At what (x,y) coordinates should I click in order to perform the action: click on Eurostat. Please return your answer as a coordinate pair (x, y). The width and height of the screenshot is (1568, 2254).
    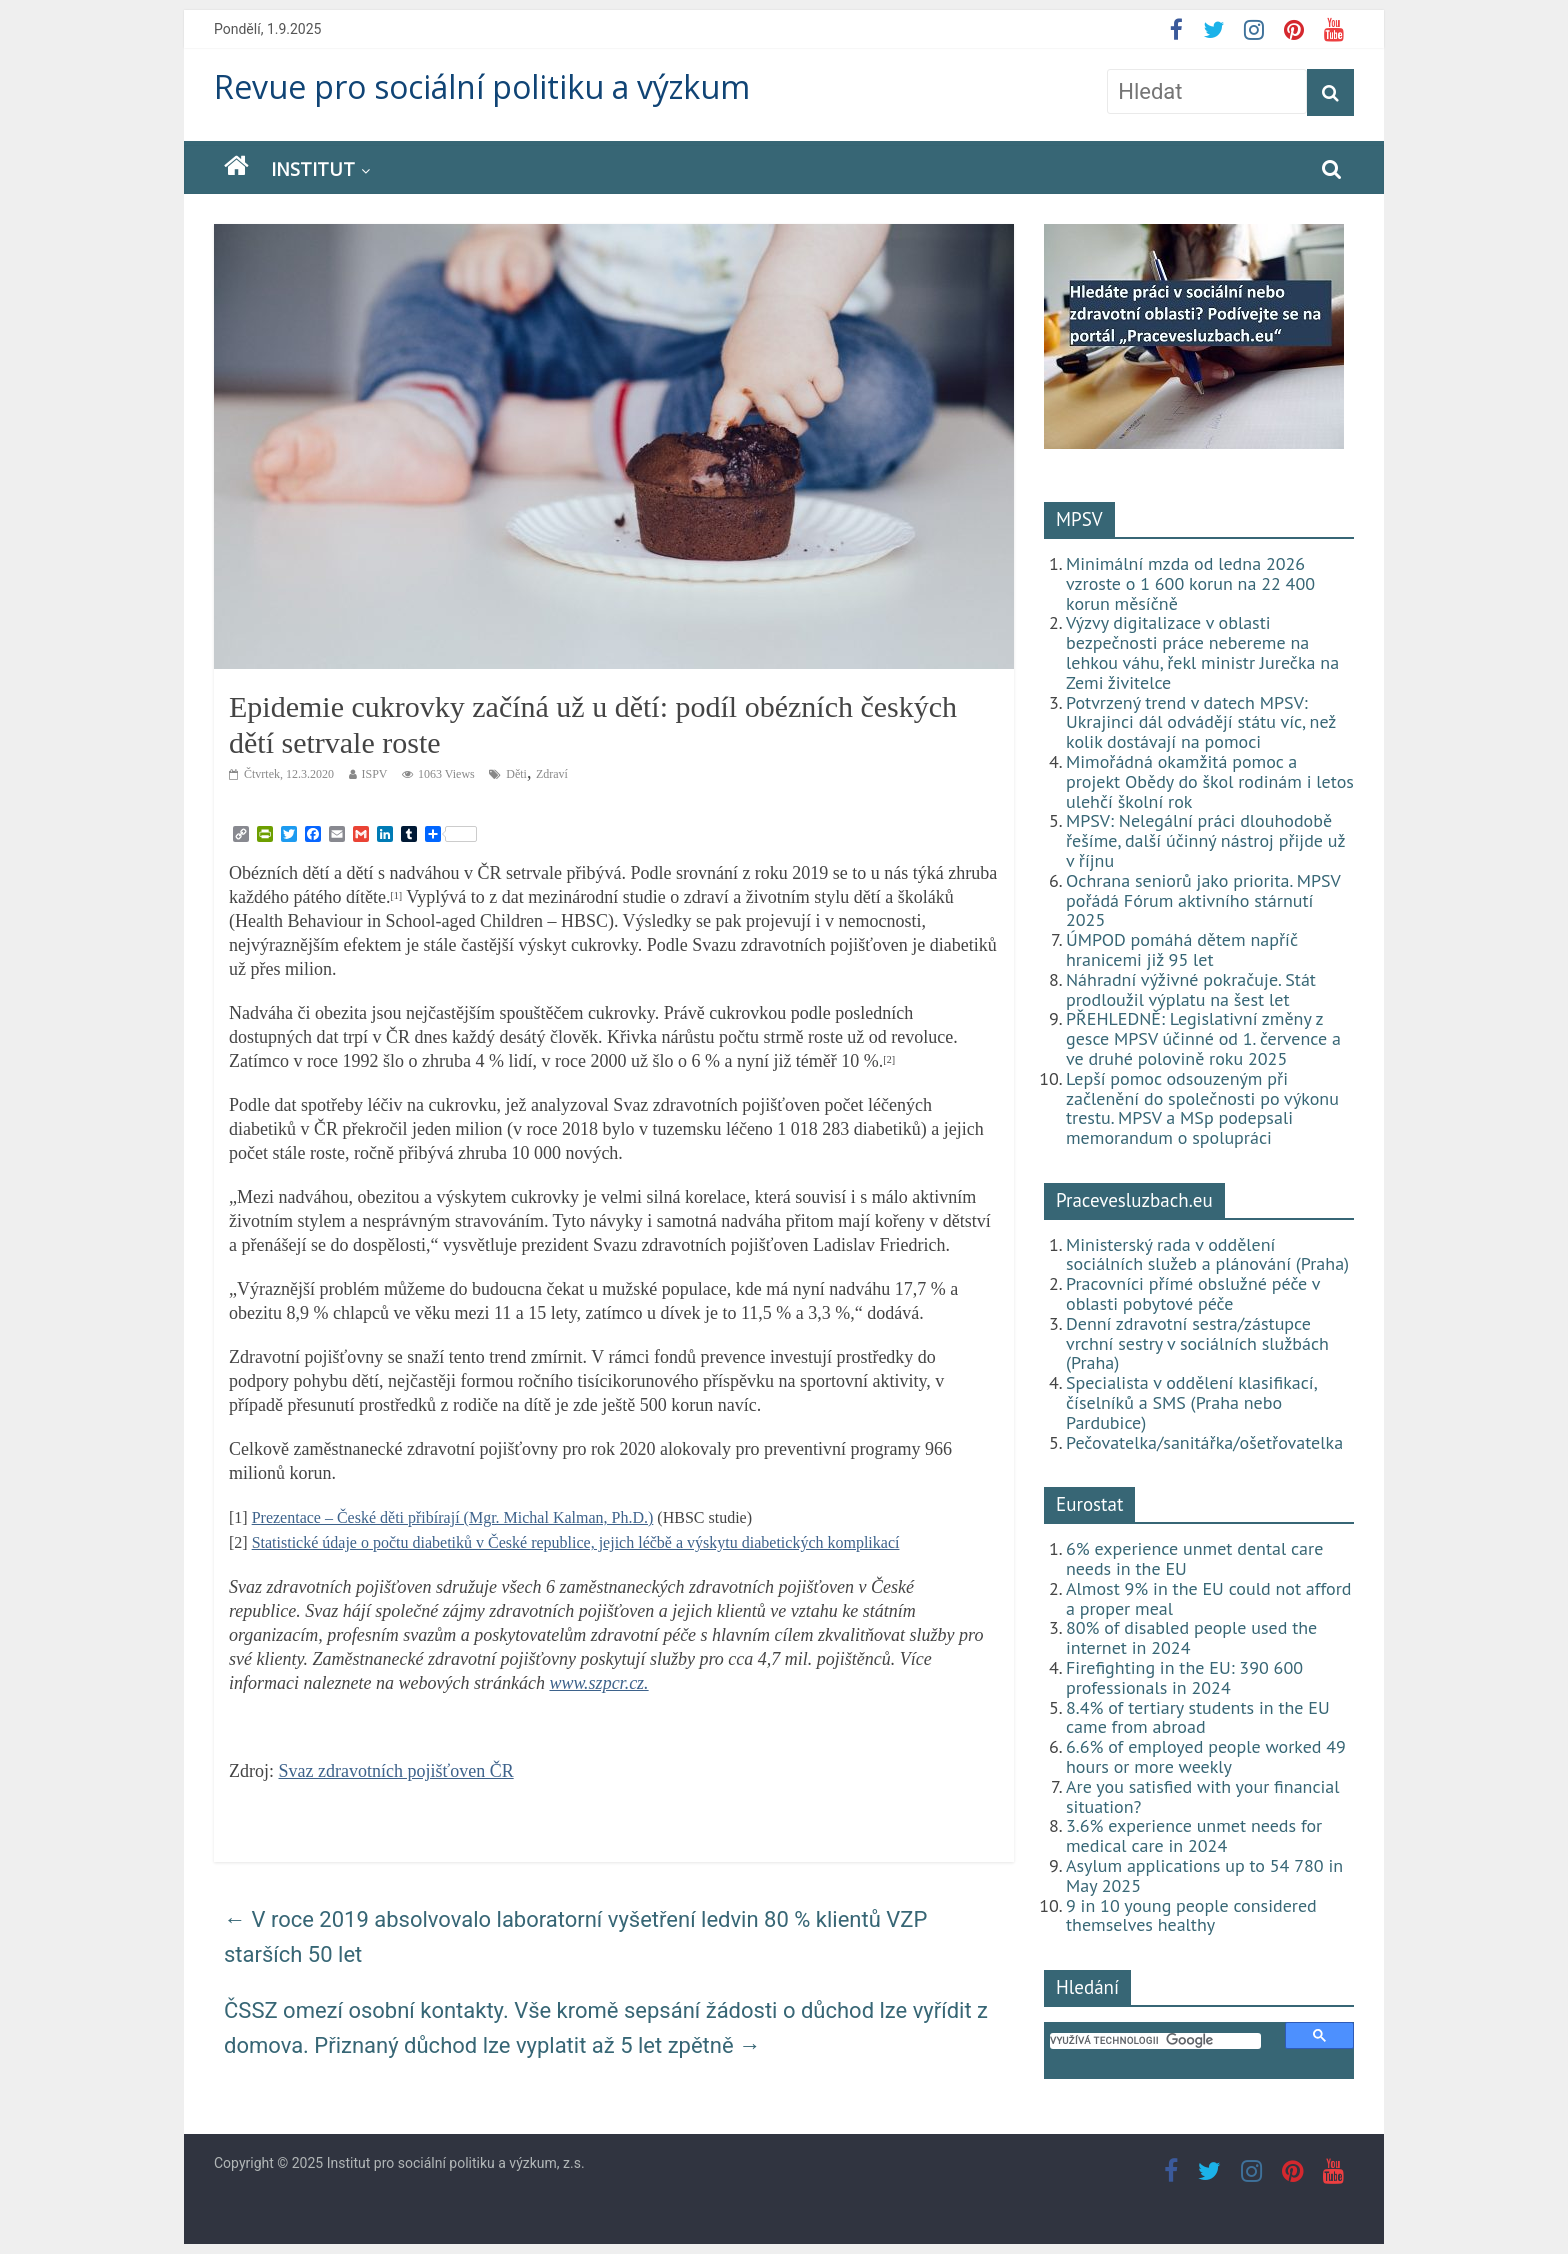
    Looking at the image, I should click on (1089, 1504).